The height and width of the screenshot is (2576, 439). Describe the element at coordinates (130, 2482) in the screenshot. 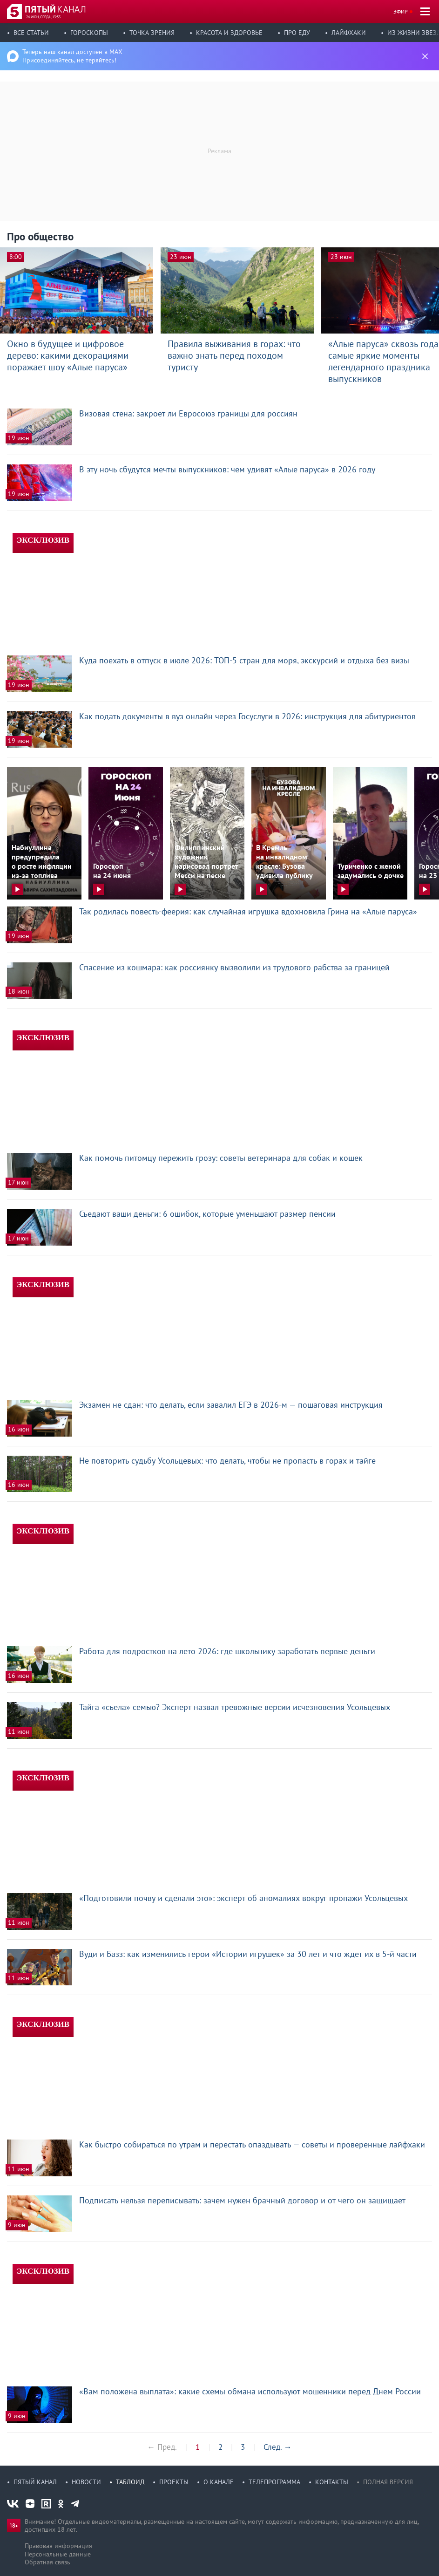

I see `Таблоид` at that location.